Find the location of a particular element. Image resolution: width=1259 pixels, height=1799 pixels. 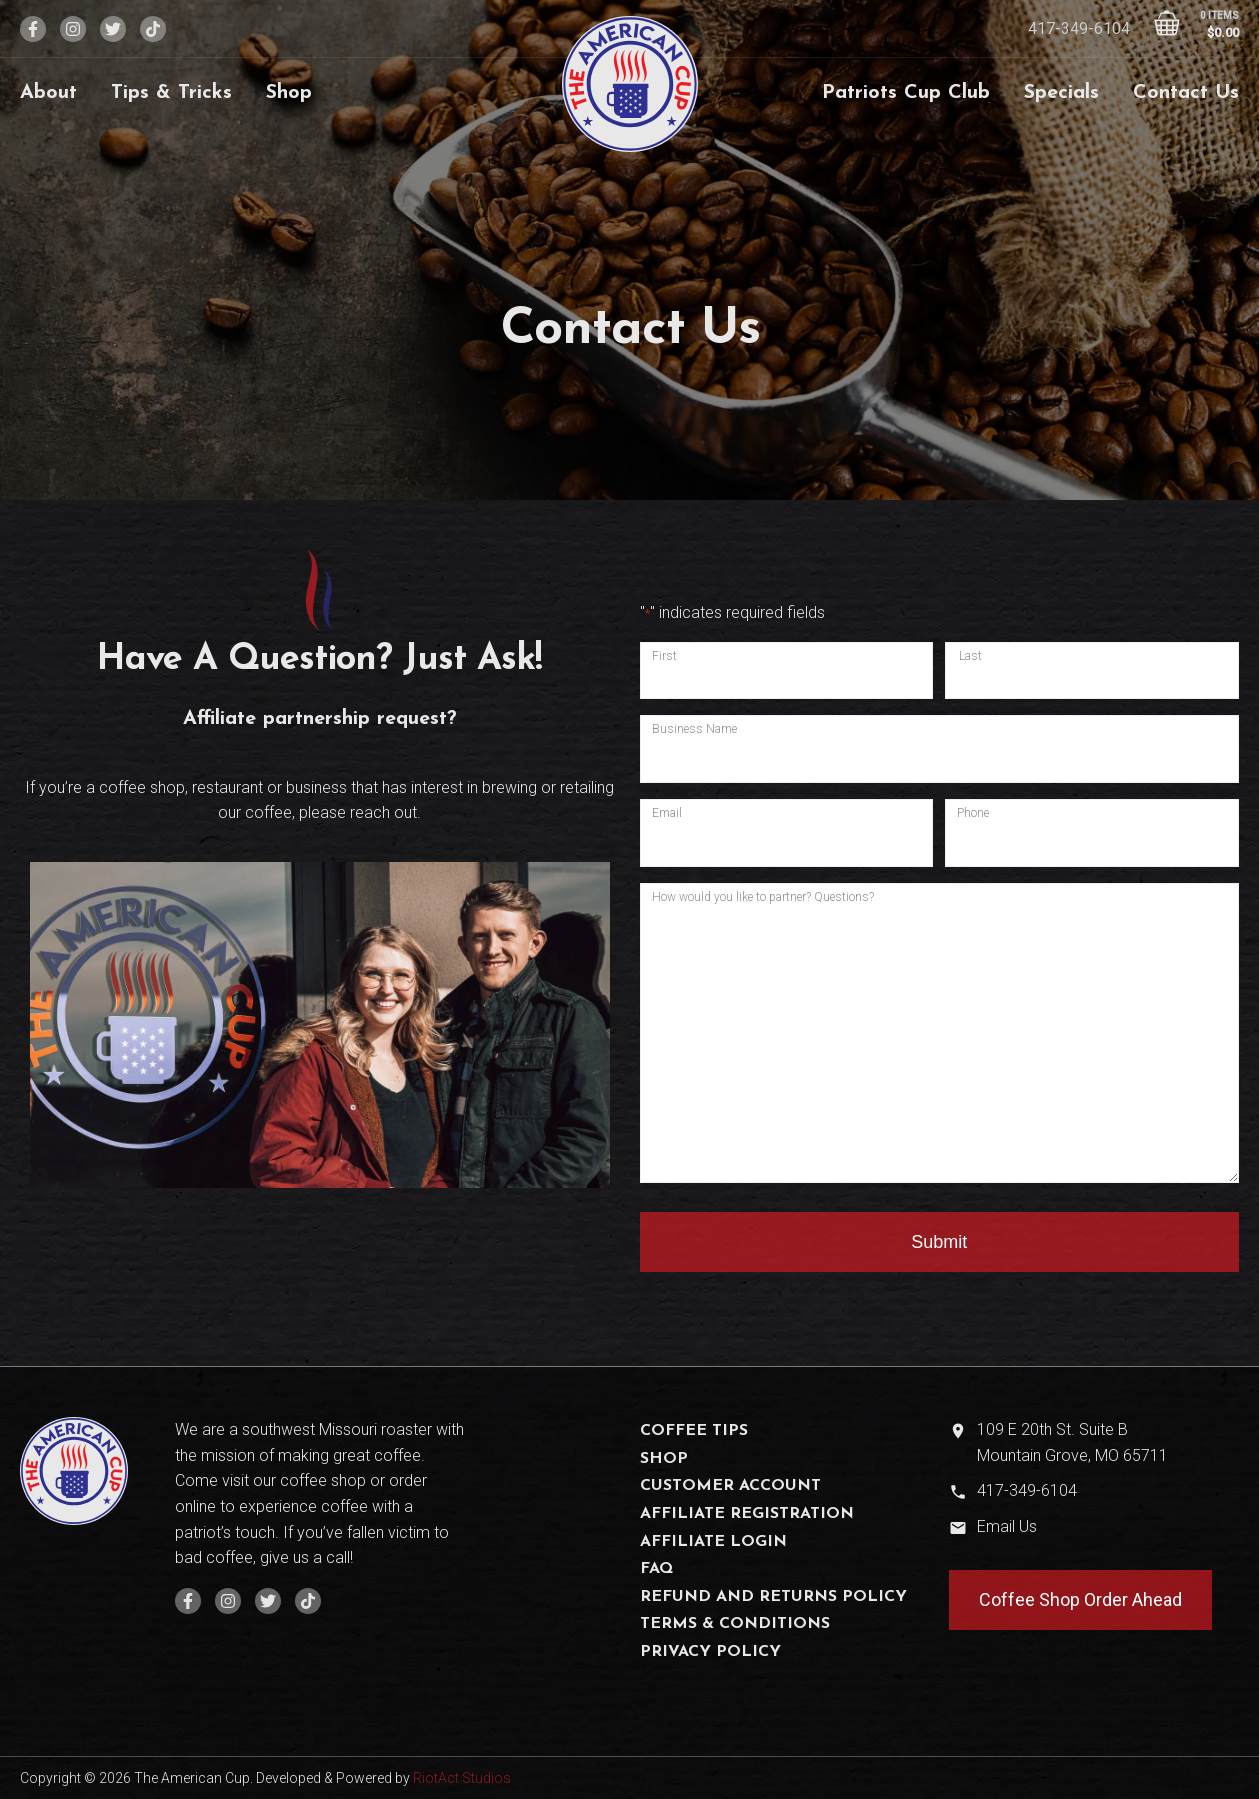

Customer Account is located at coordinates (730, 1486).